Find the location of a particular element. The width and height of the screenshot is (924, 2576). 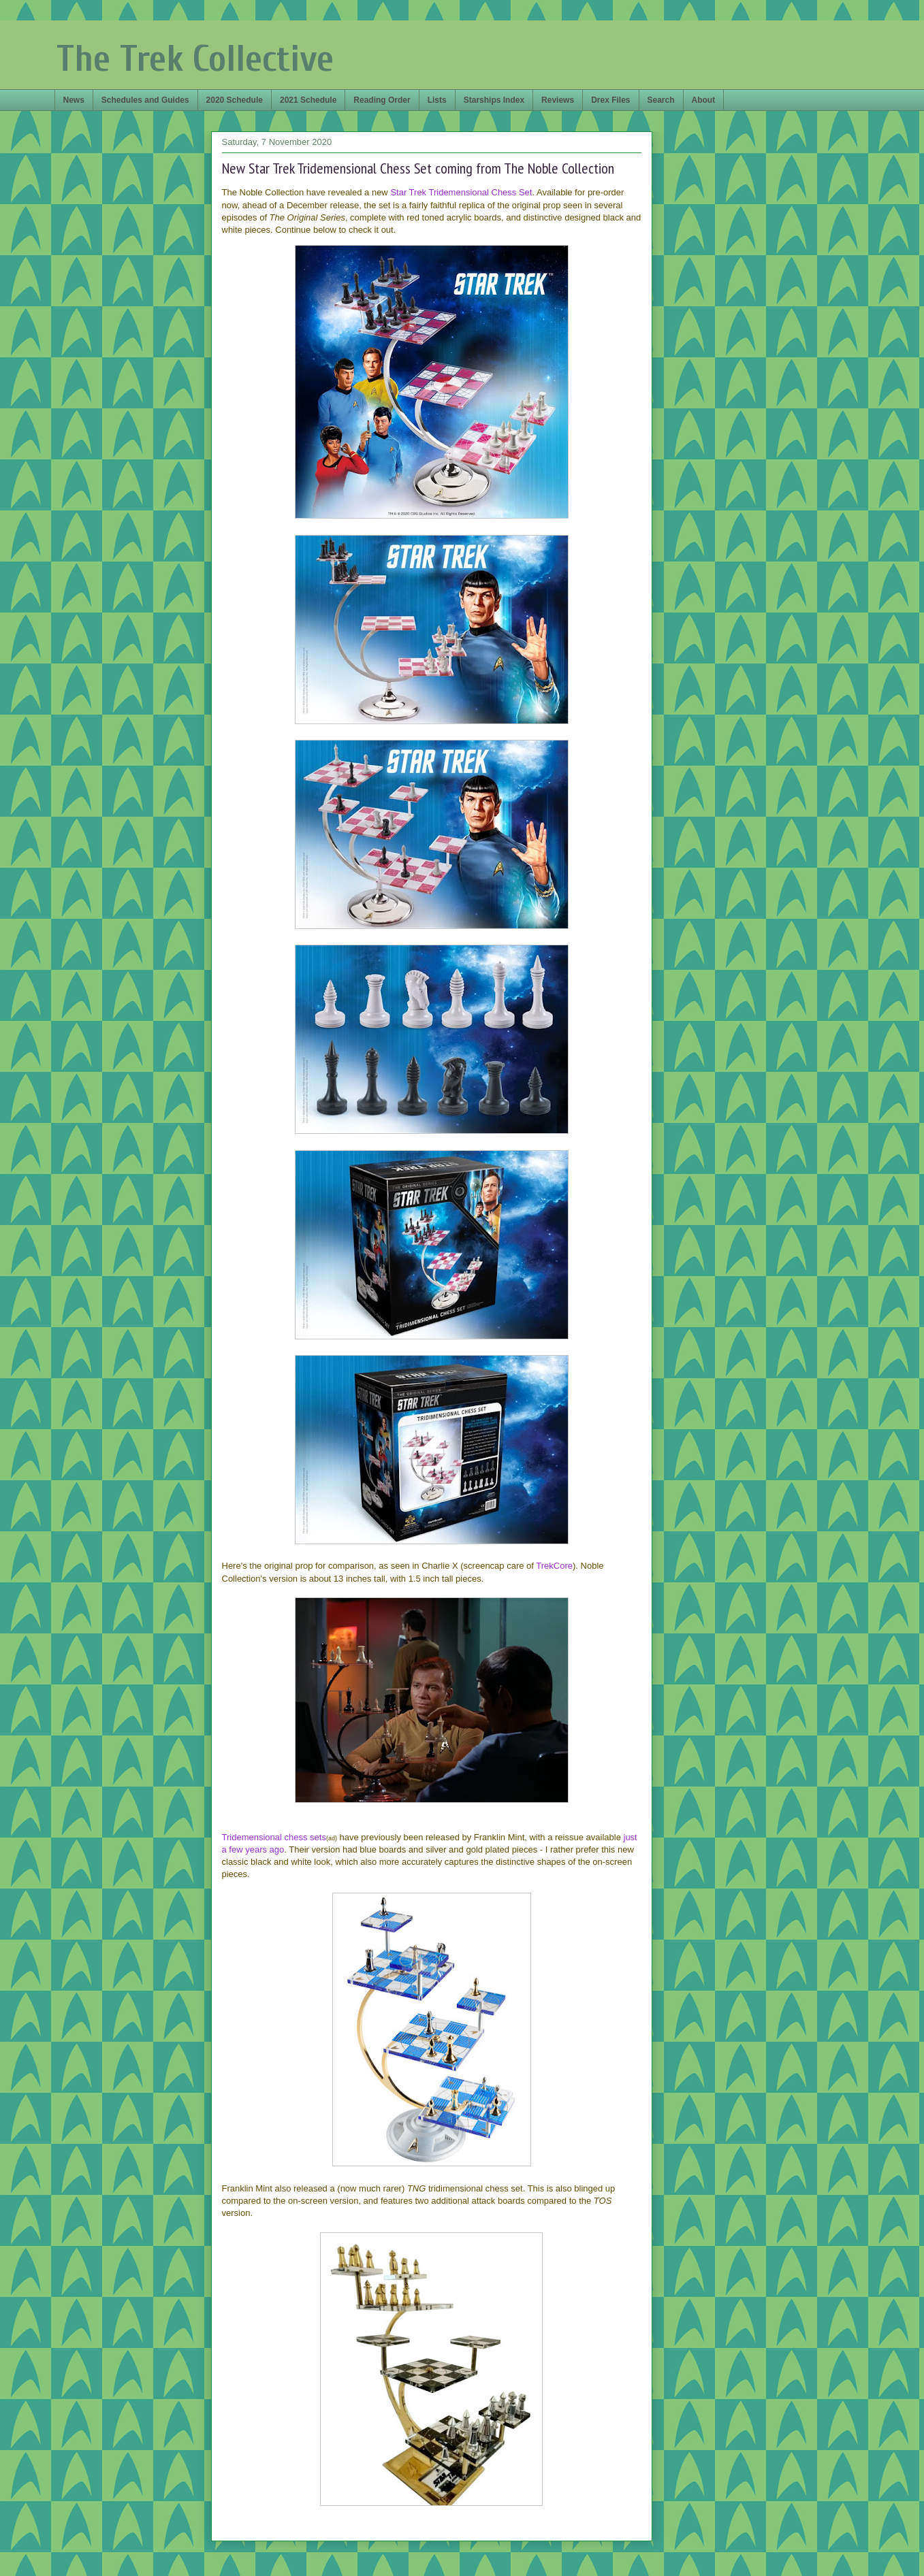

Reading Order is located at coordinates (381, 100).